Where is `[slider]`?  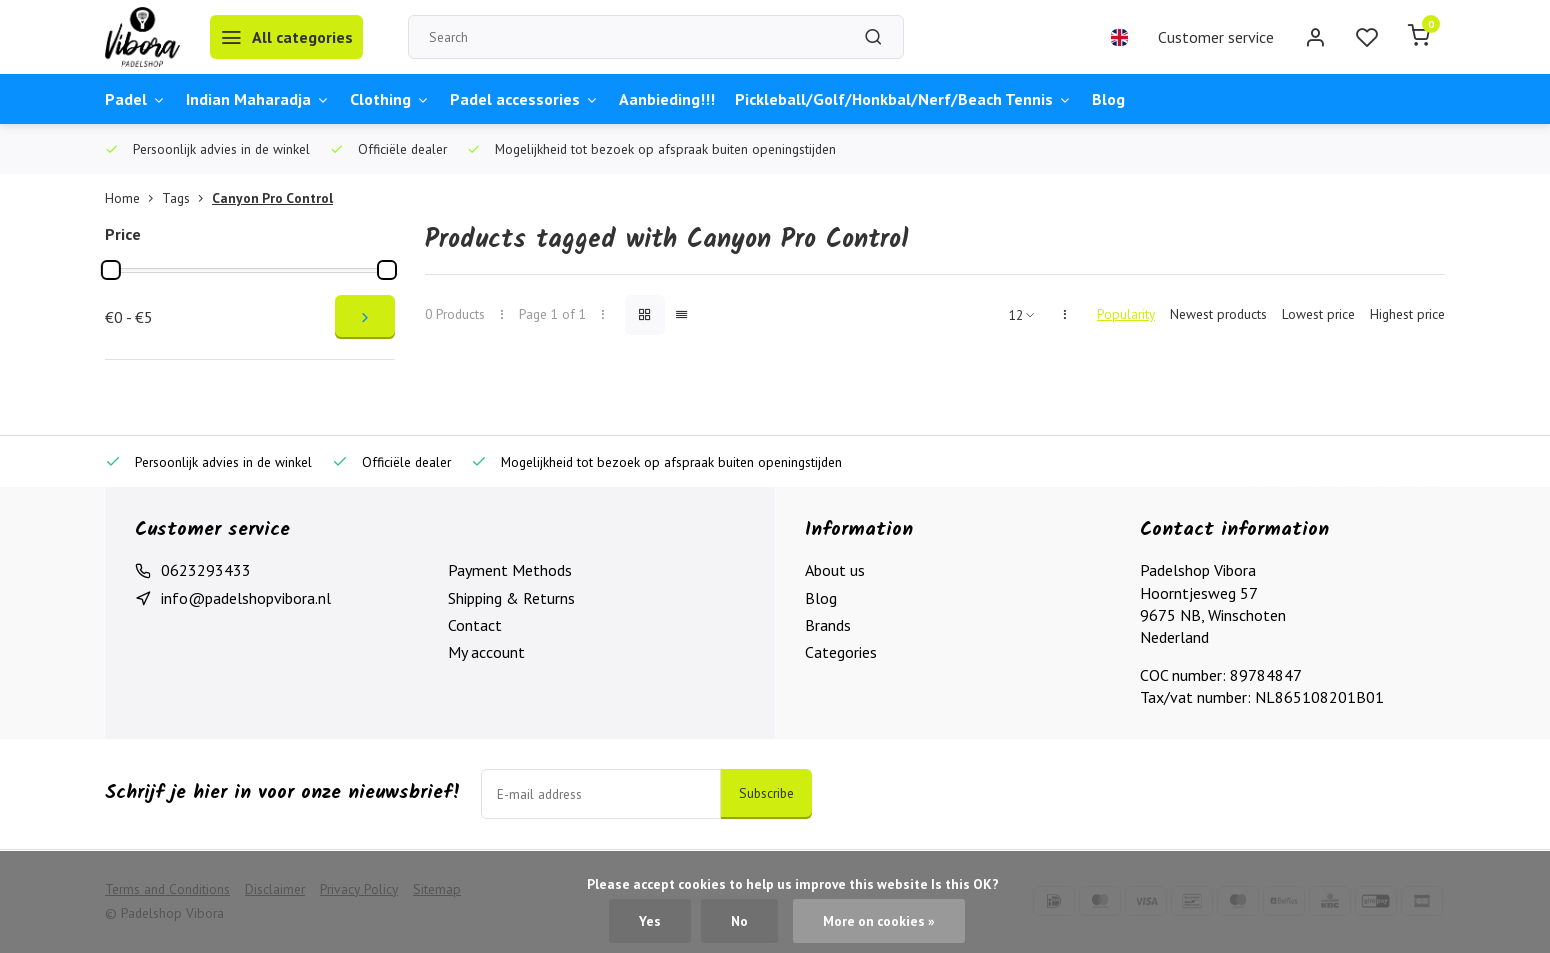
[slider] is located at coordinates (111, 270).